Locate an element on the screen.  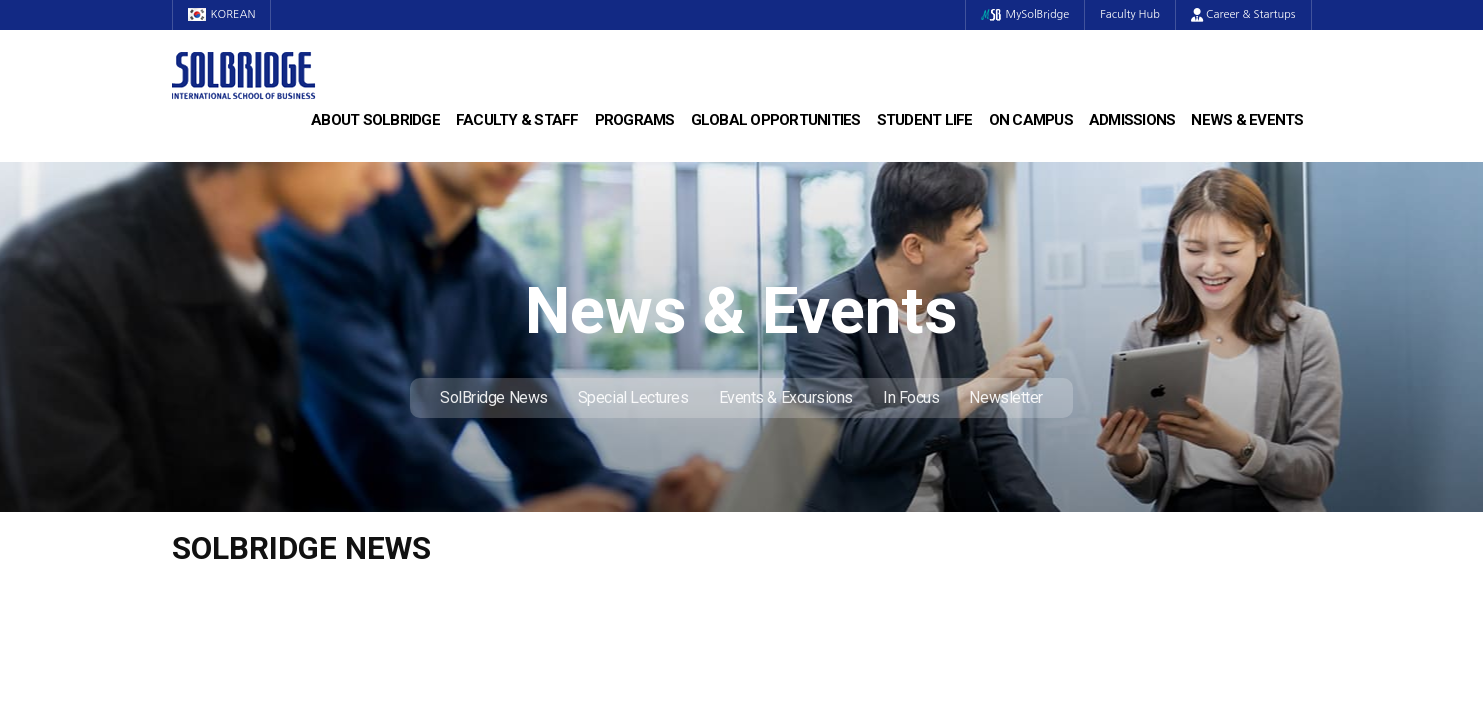
Events & Excursions is located at coordinates (786, 397).